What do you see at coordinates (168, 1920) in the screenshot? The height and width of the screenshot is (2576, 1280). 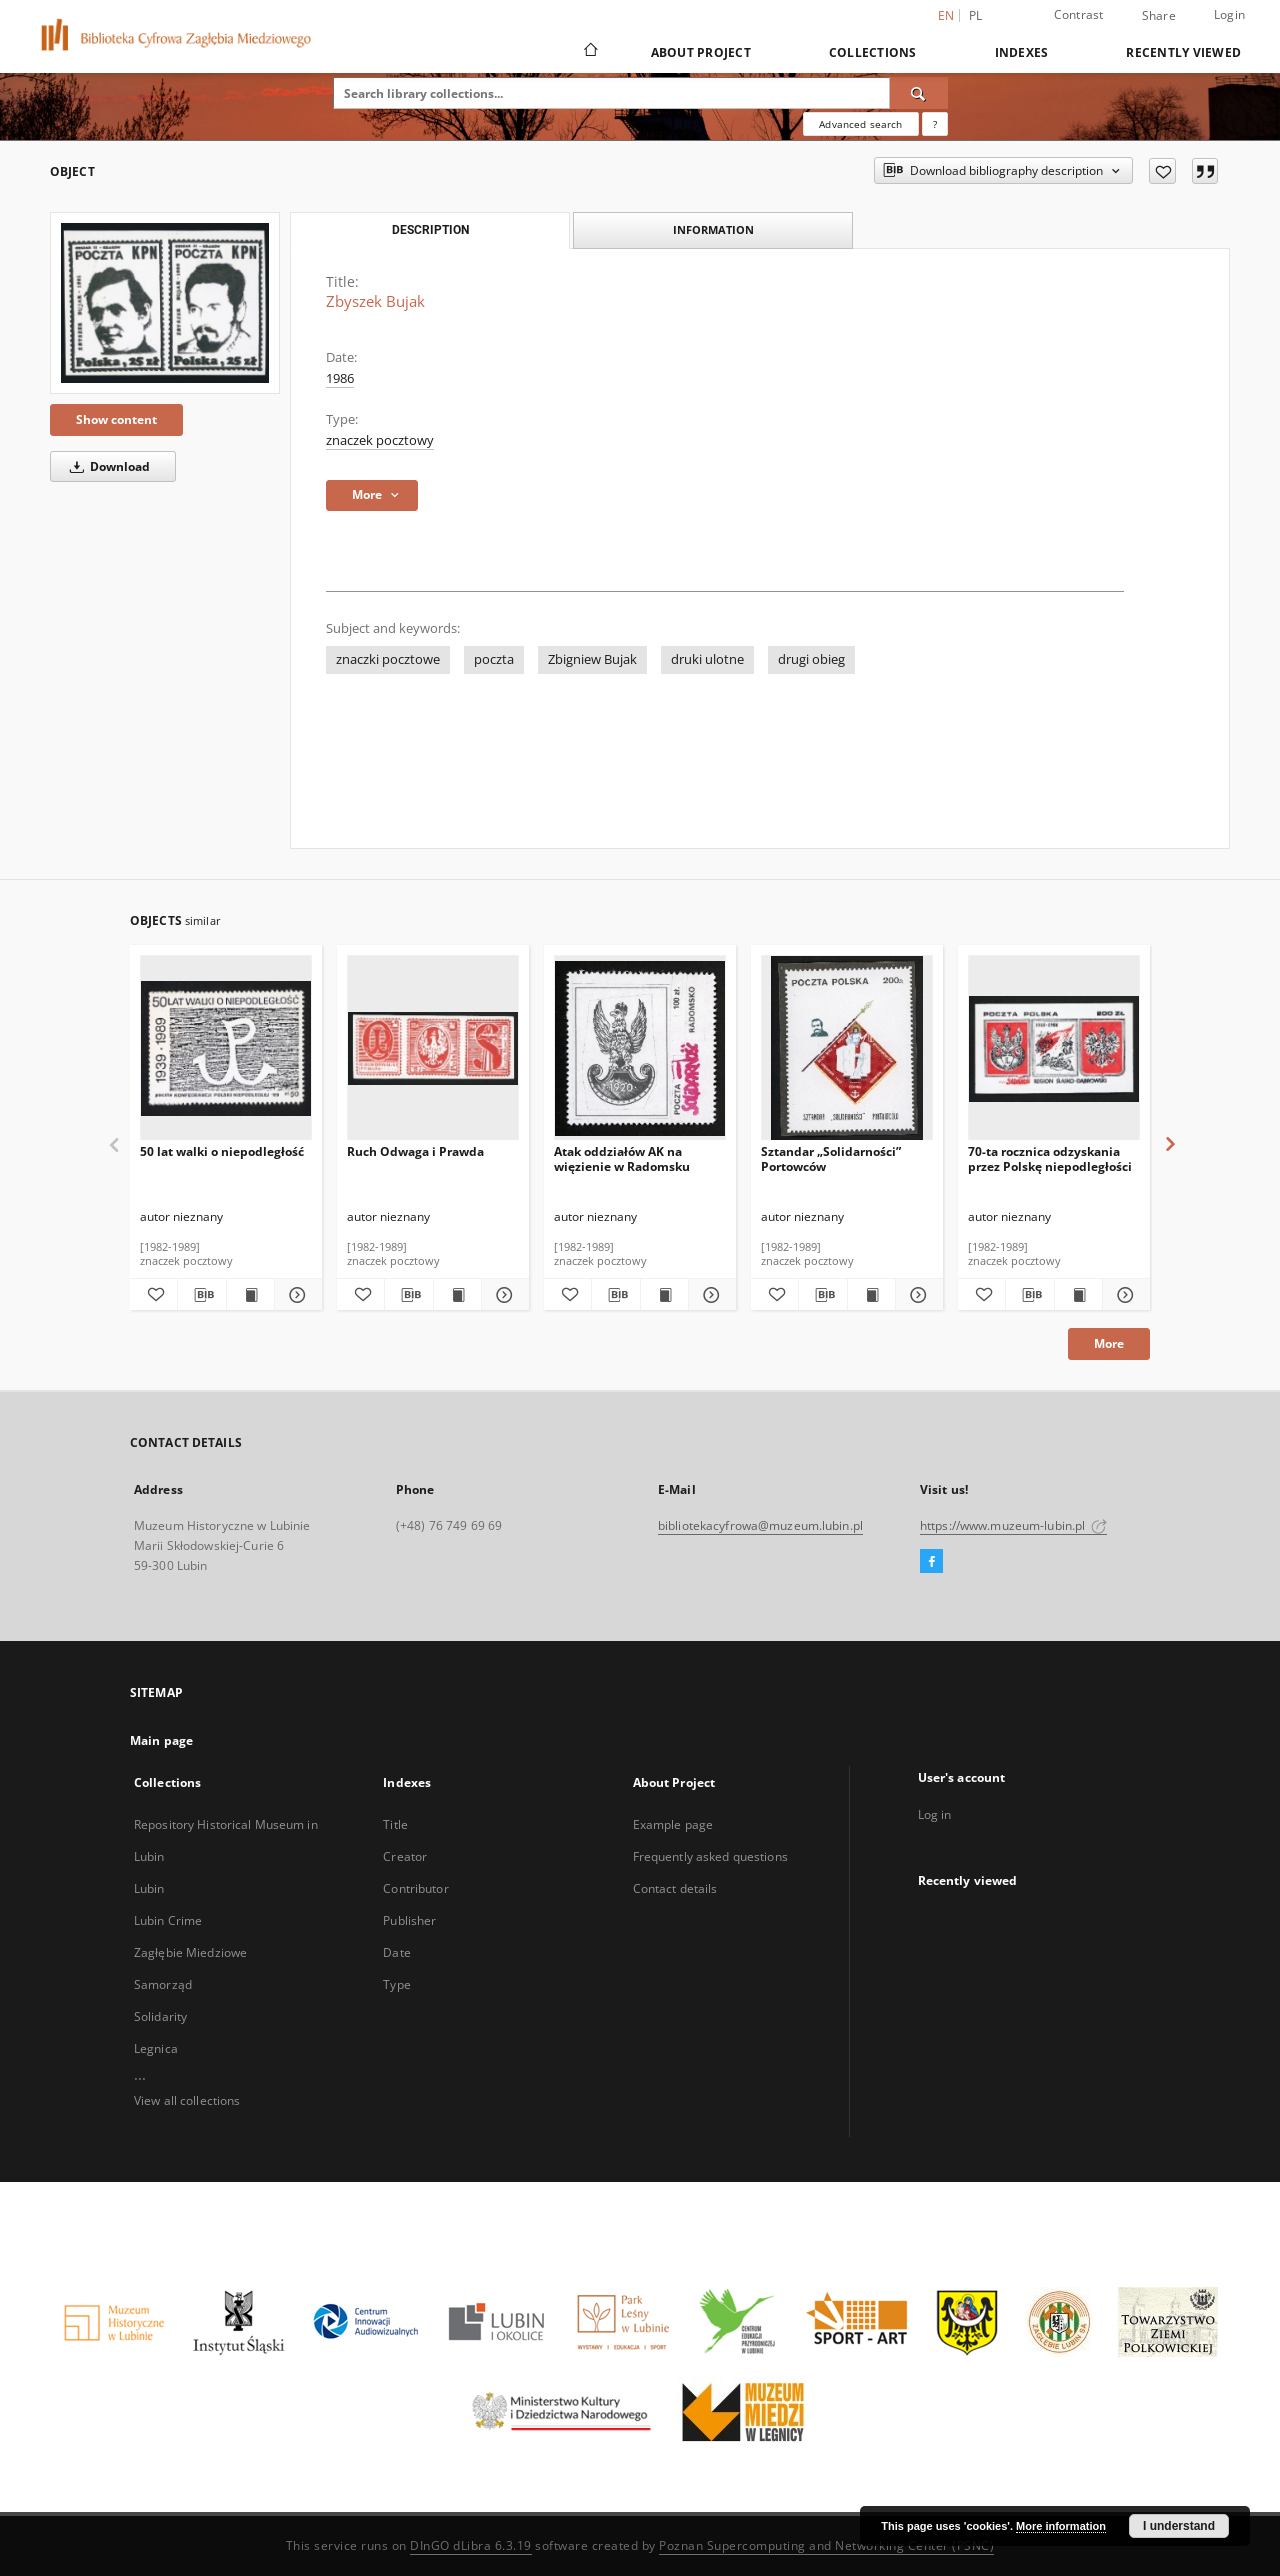 I see `Lubin Crime` at bounding box center [168, 1920].